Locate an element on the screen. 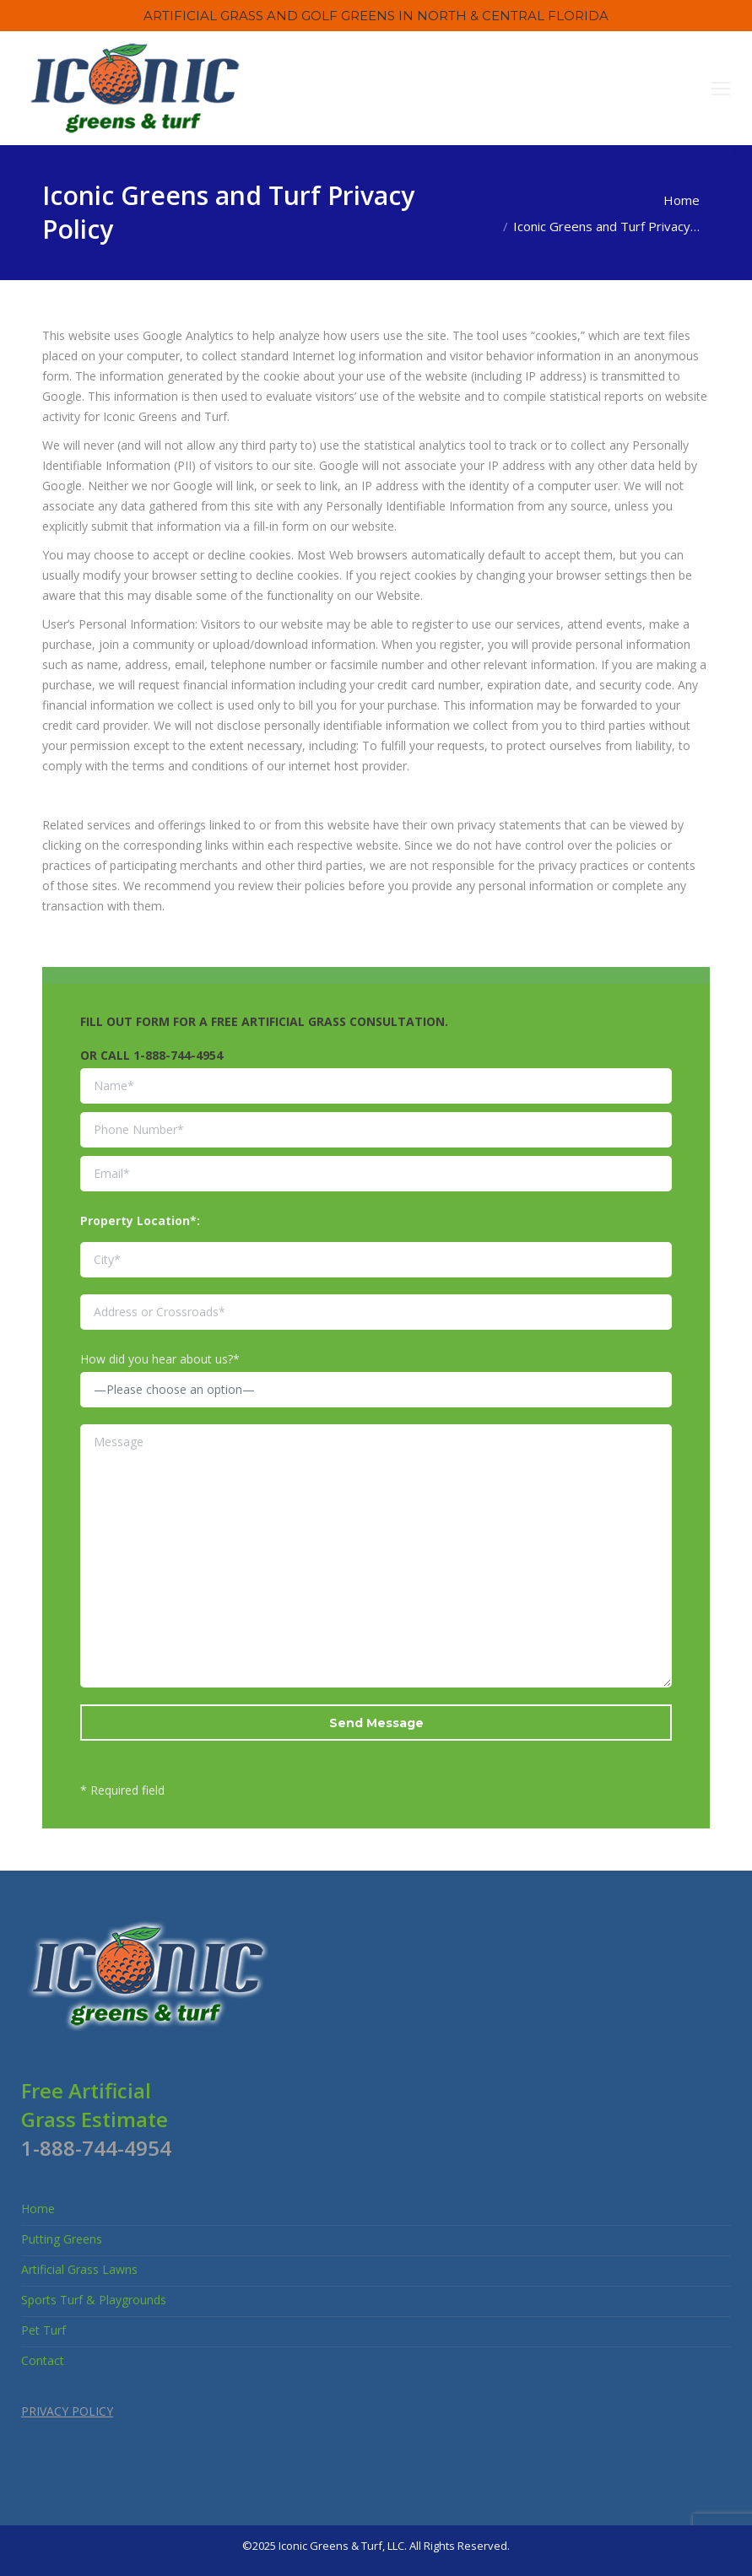  Artificial Grass Lawns is located at coordinates (79, 2269).